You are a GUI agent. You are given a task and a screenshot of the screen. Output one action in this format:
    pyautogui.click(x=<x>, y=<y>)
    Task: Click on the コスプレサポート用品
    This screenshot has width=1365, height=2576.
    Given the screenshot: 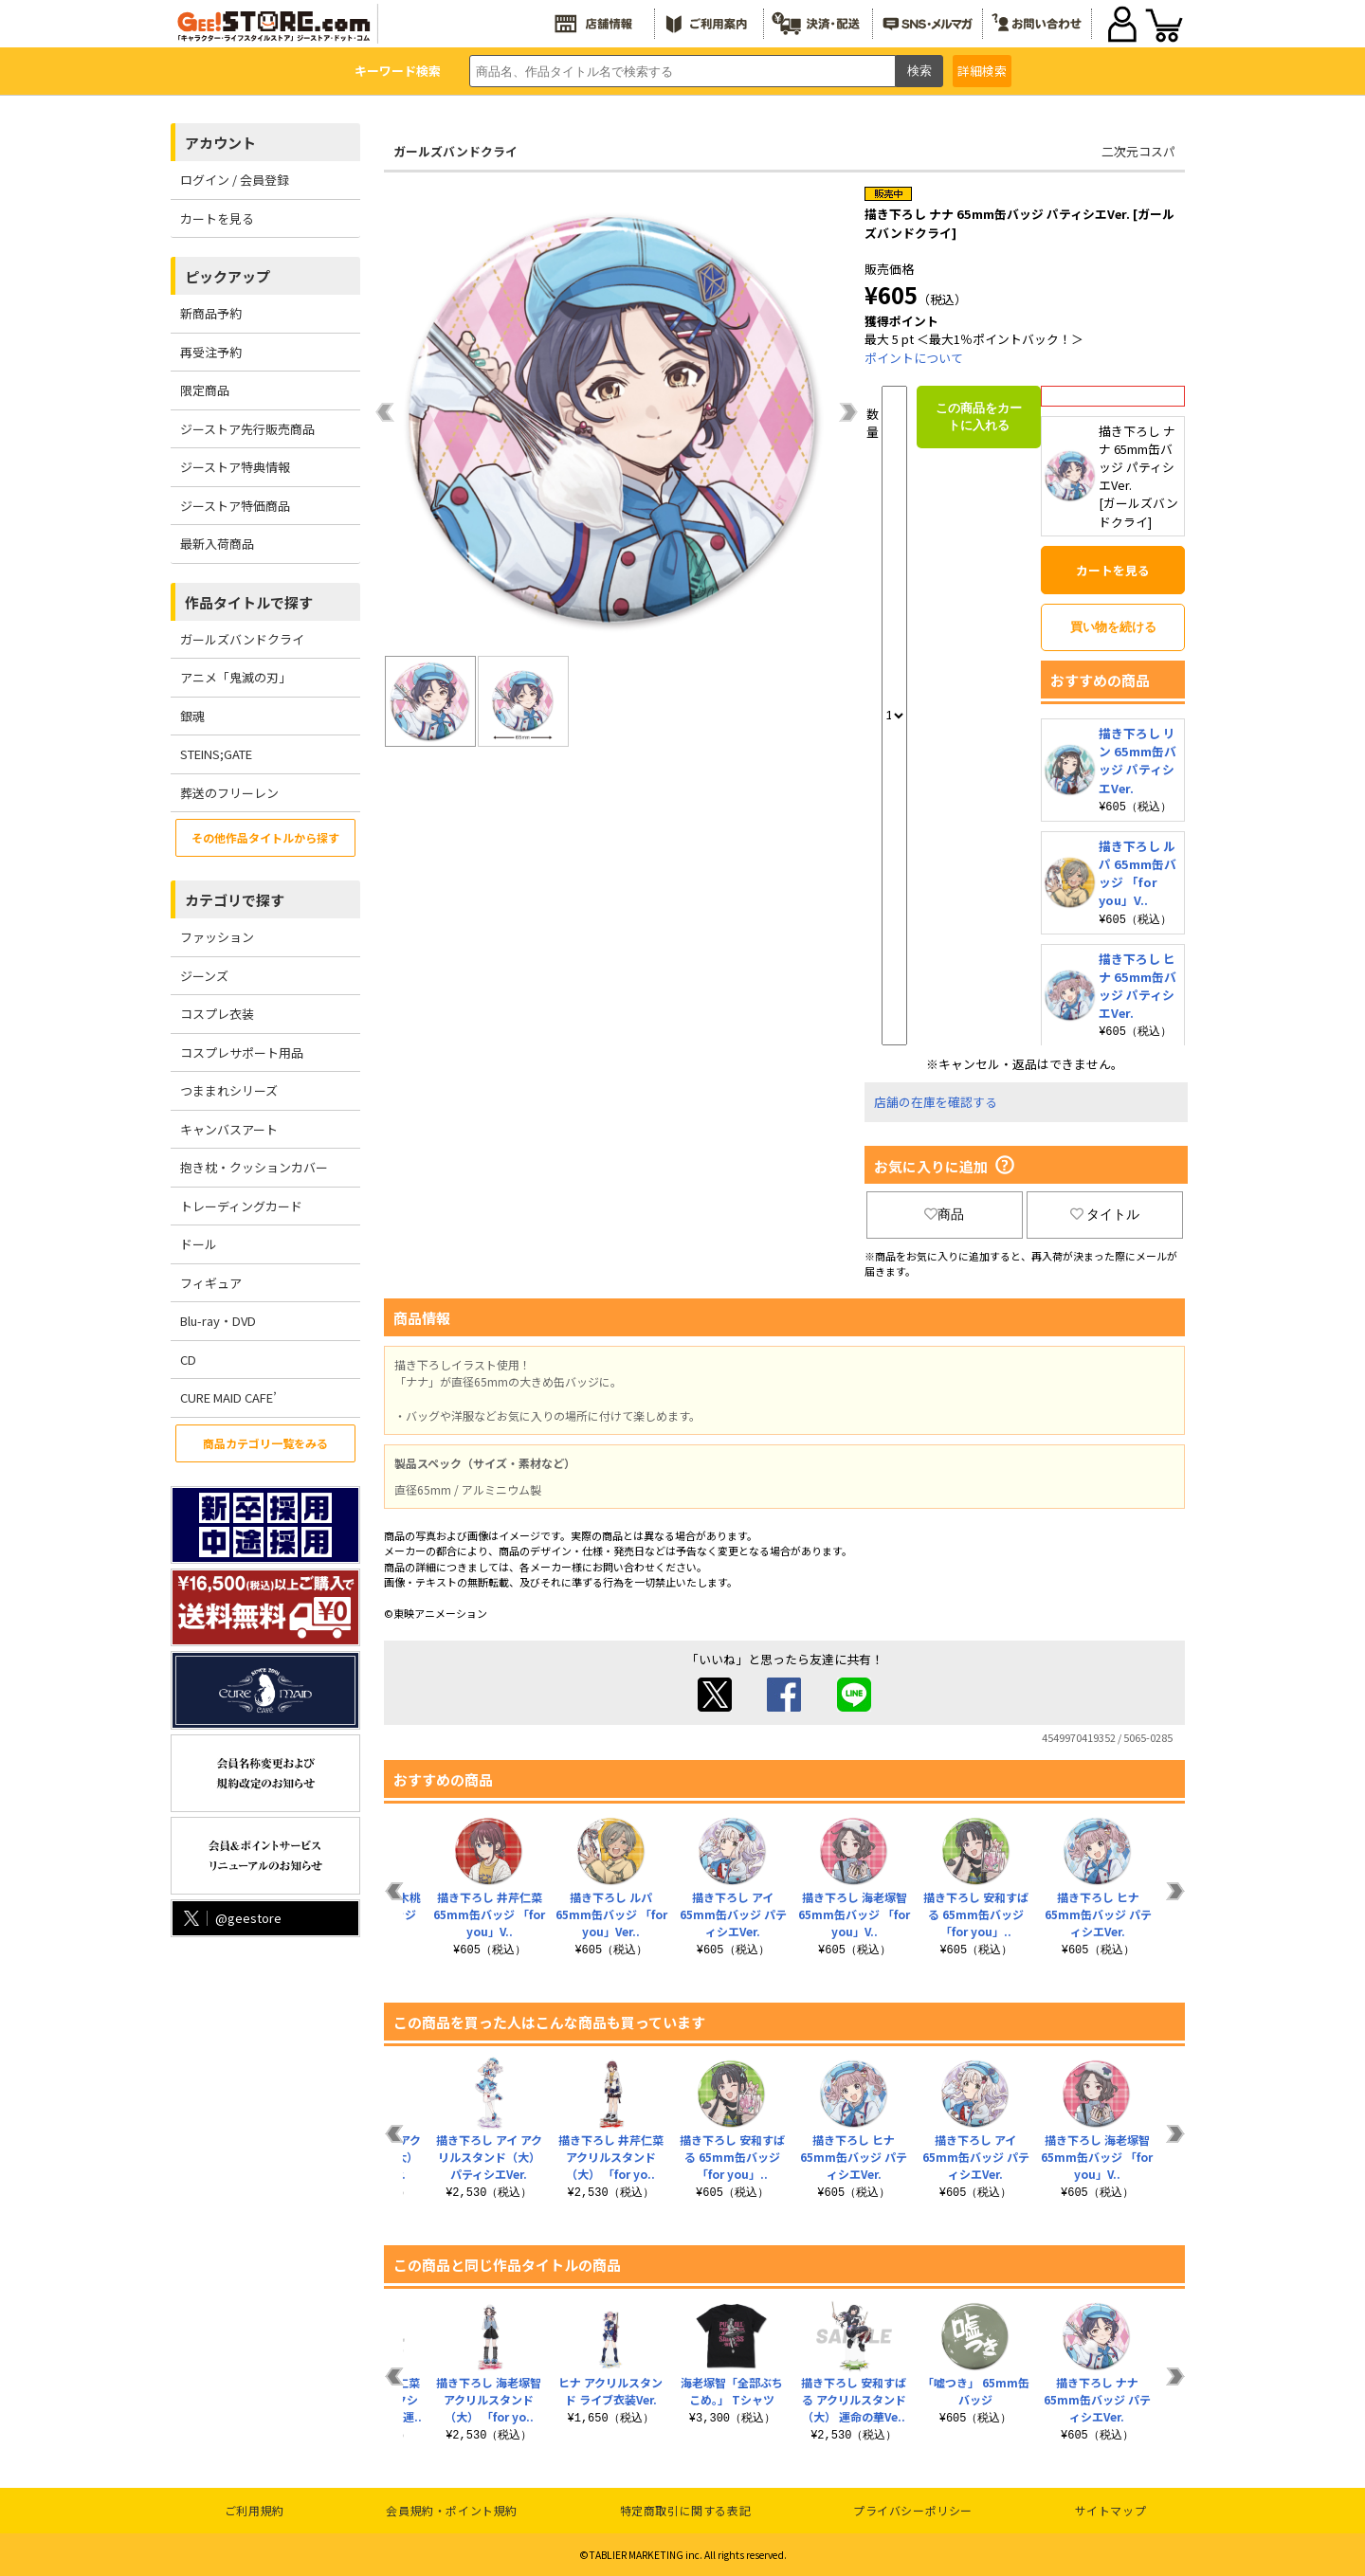 What is the action you would take?
    pyautogui.click(x=241, y=1052)
    